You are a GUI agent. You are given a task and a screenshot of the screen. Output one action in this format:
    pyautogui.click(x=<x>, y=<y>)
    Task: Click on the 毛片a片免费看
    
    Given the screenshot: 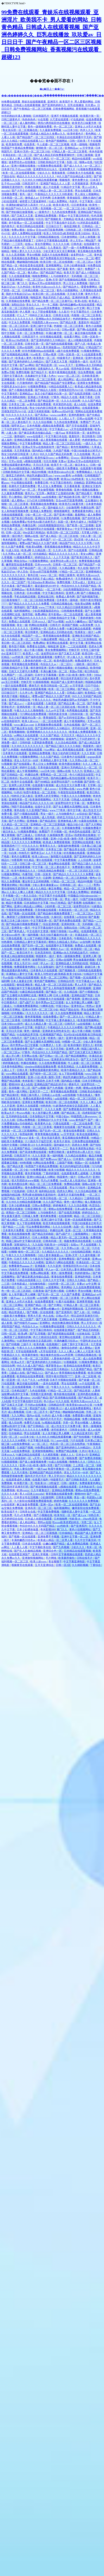 What is the action you would take?
    pyautogui.click(x=50, y=1180)
    